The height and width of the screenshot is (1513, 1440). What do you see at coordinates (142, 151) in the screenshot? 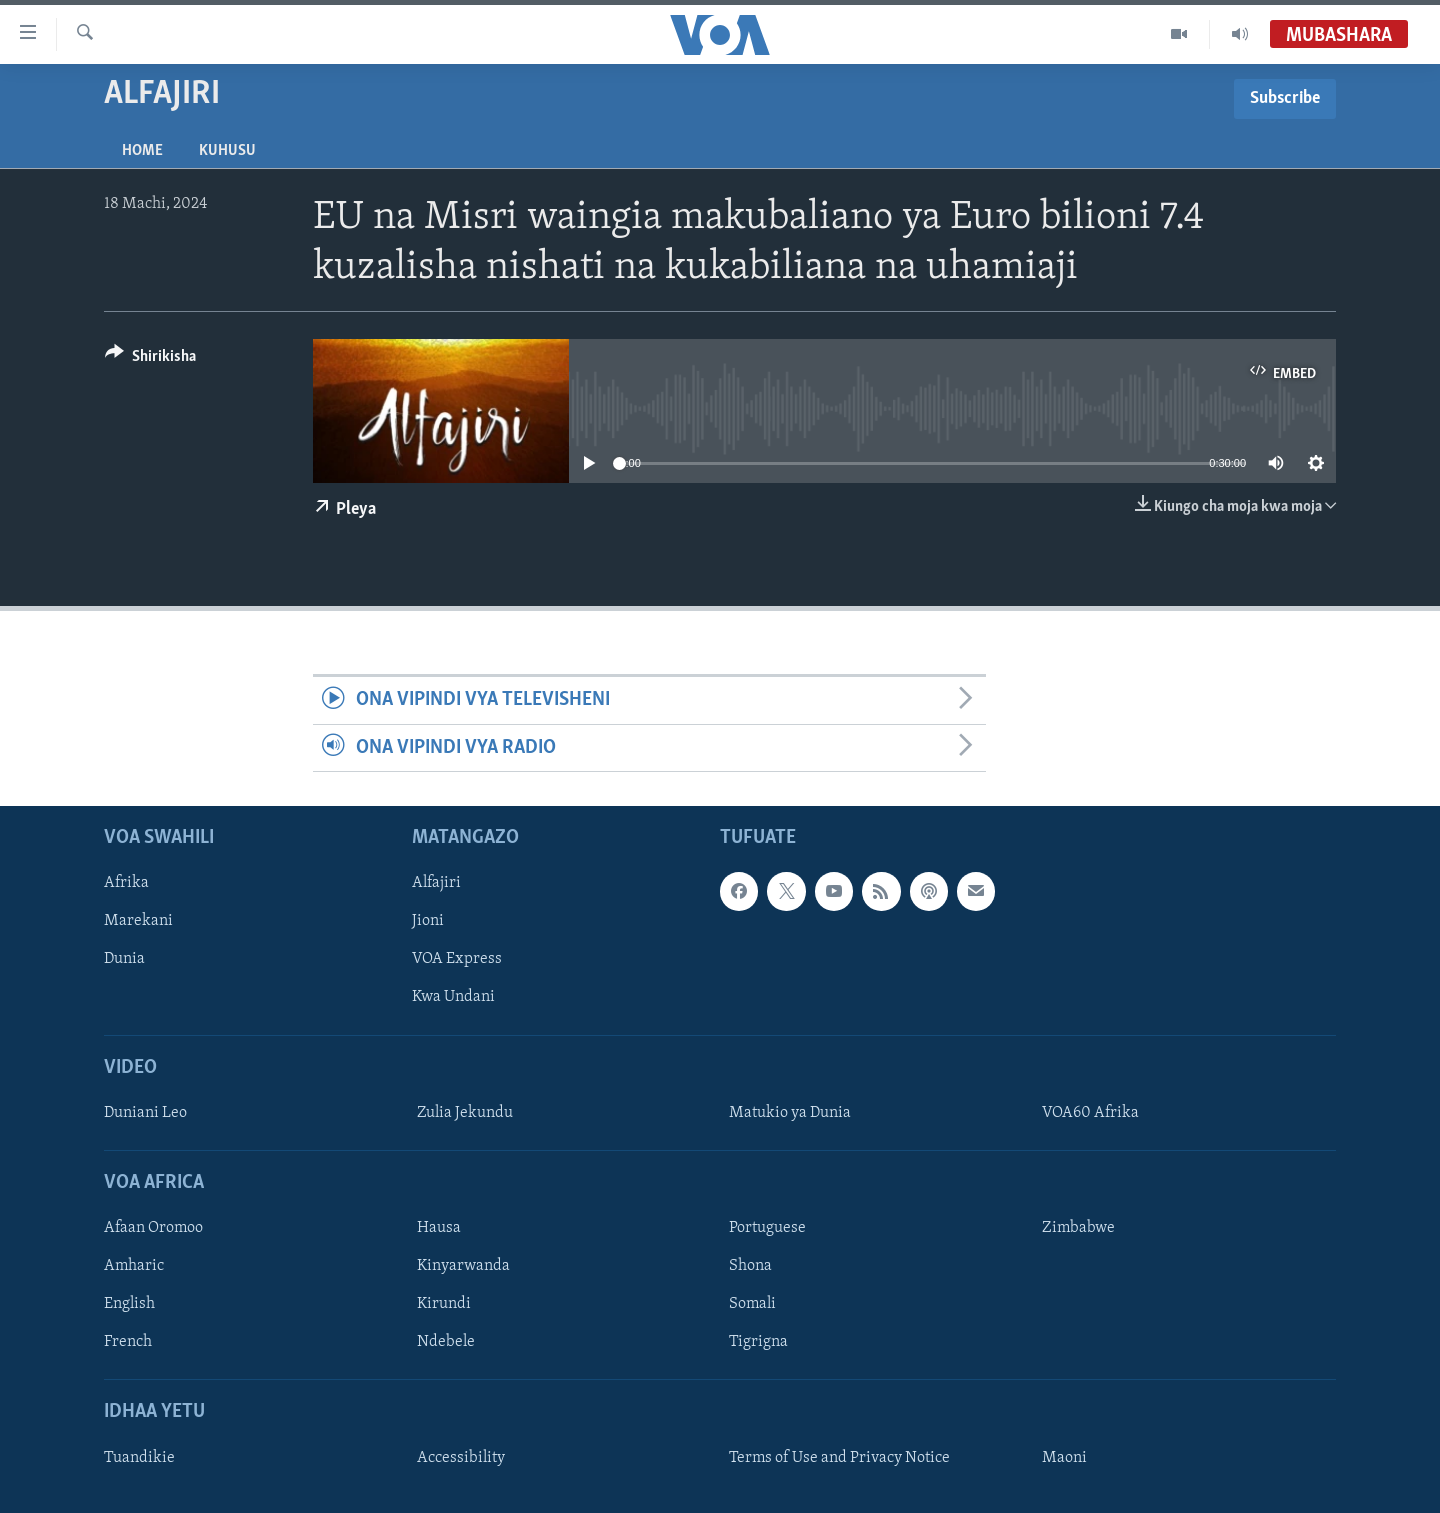
I see `Home` at bounding box center [142, 151].